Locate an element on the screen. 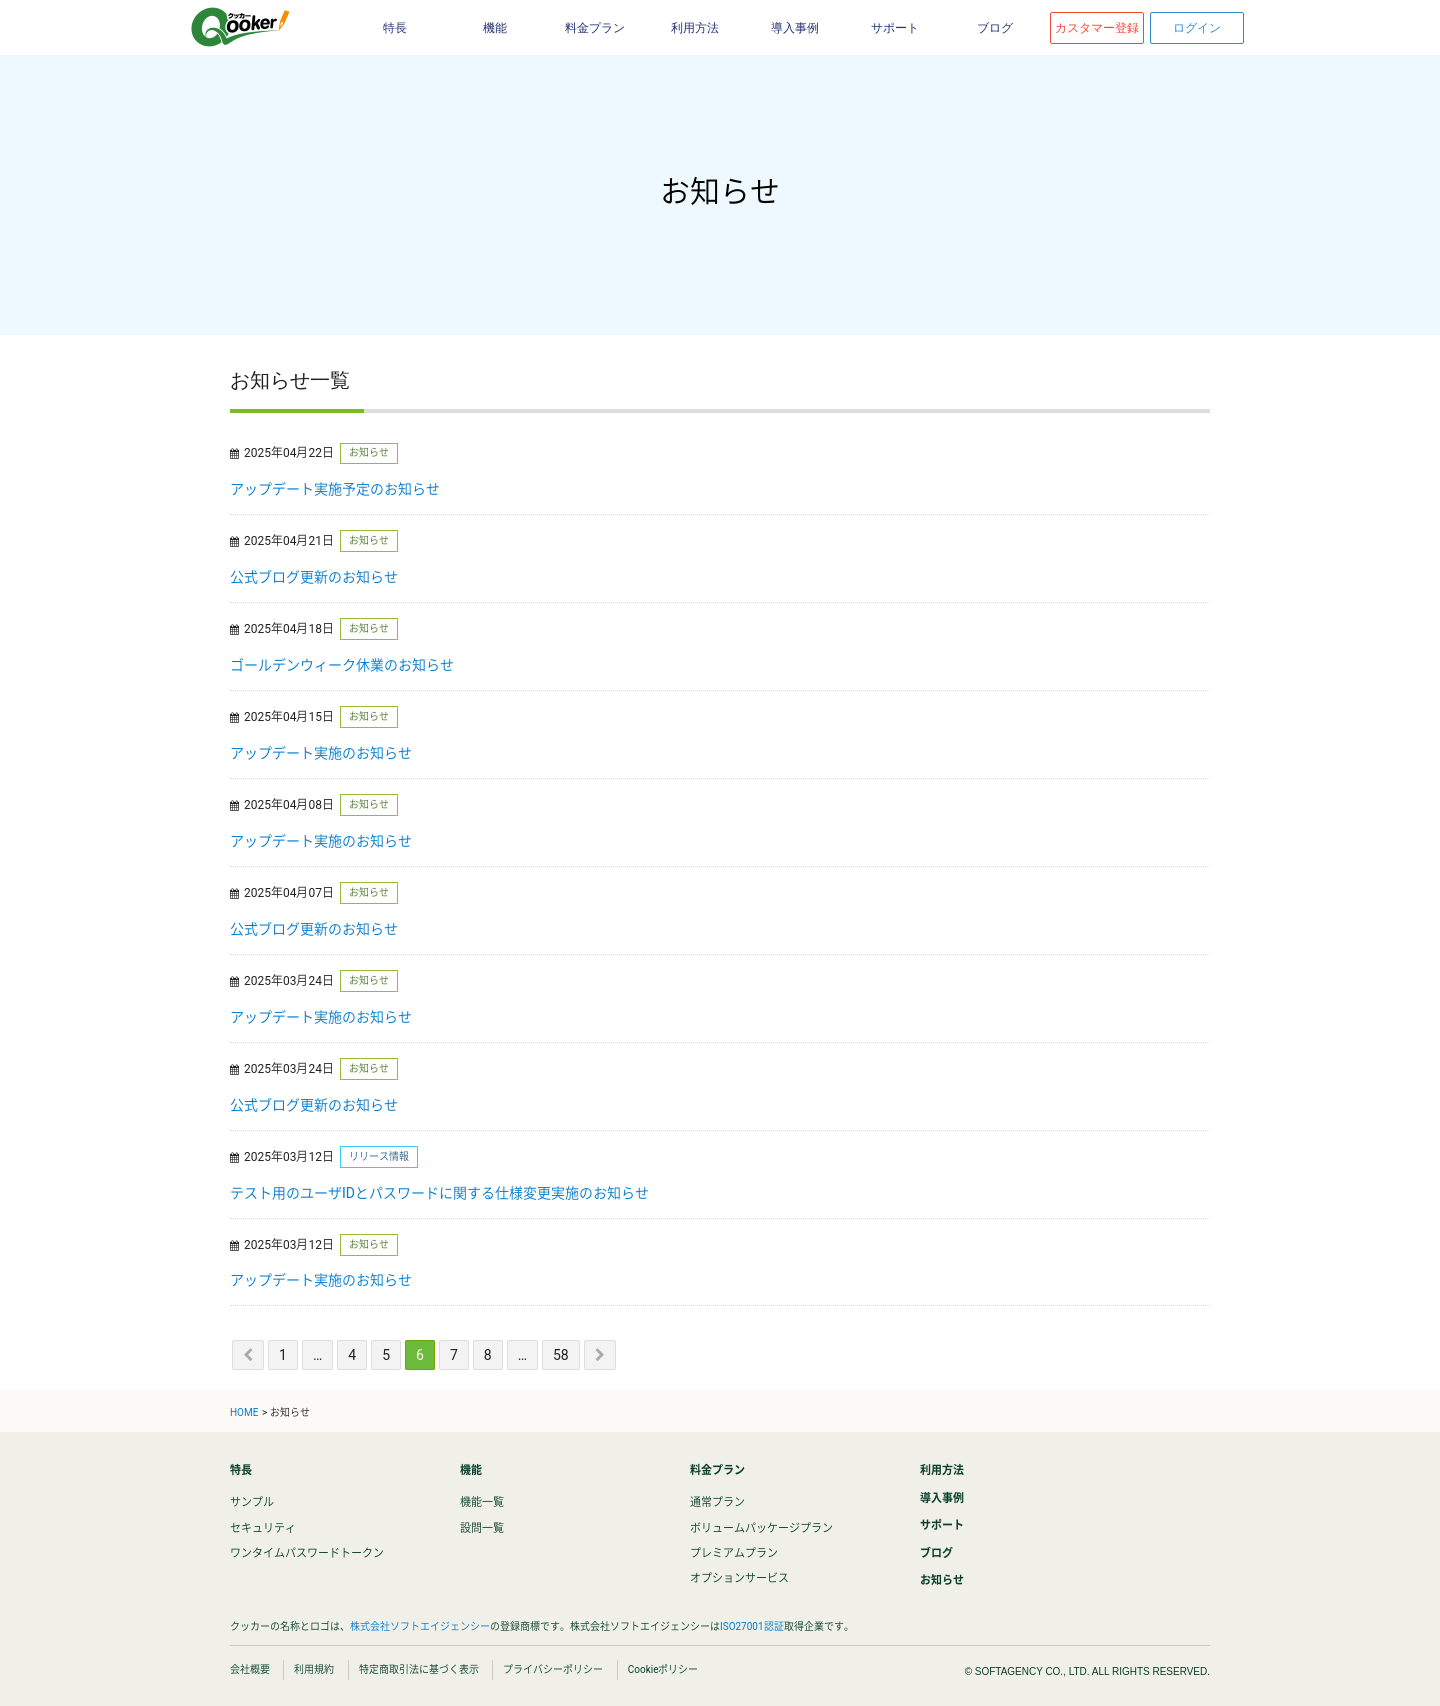 Image resolution: width=1440 pixels, height=1706 pixels. アップデート実施のお知らせ is located at coordinates (321, 753).